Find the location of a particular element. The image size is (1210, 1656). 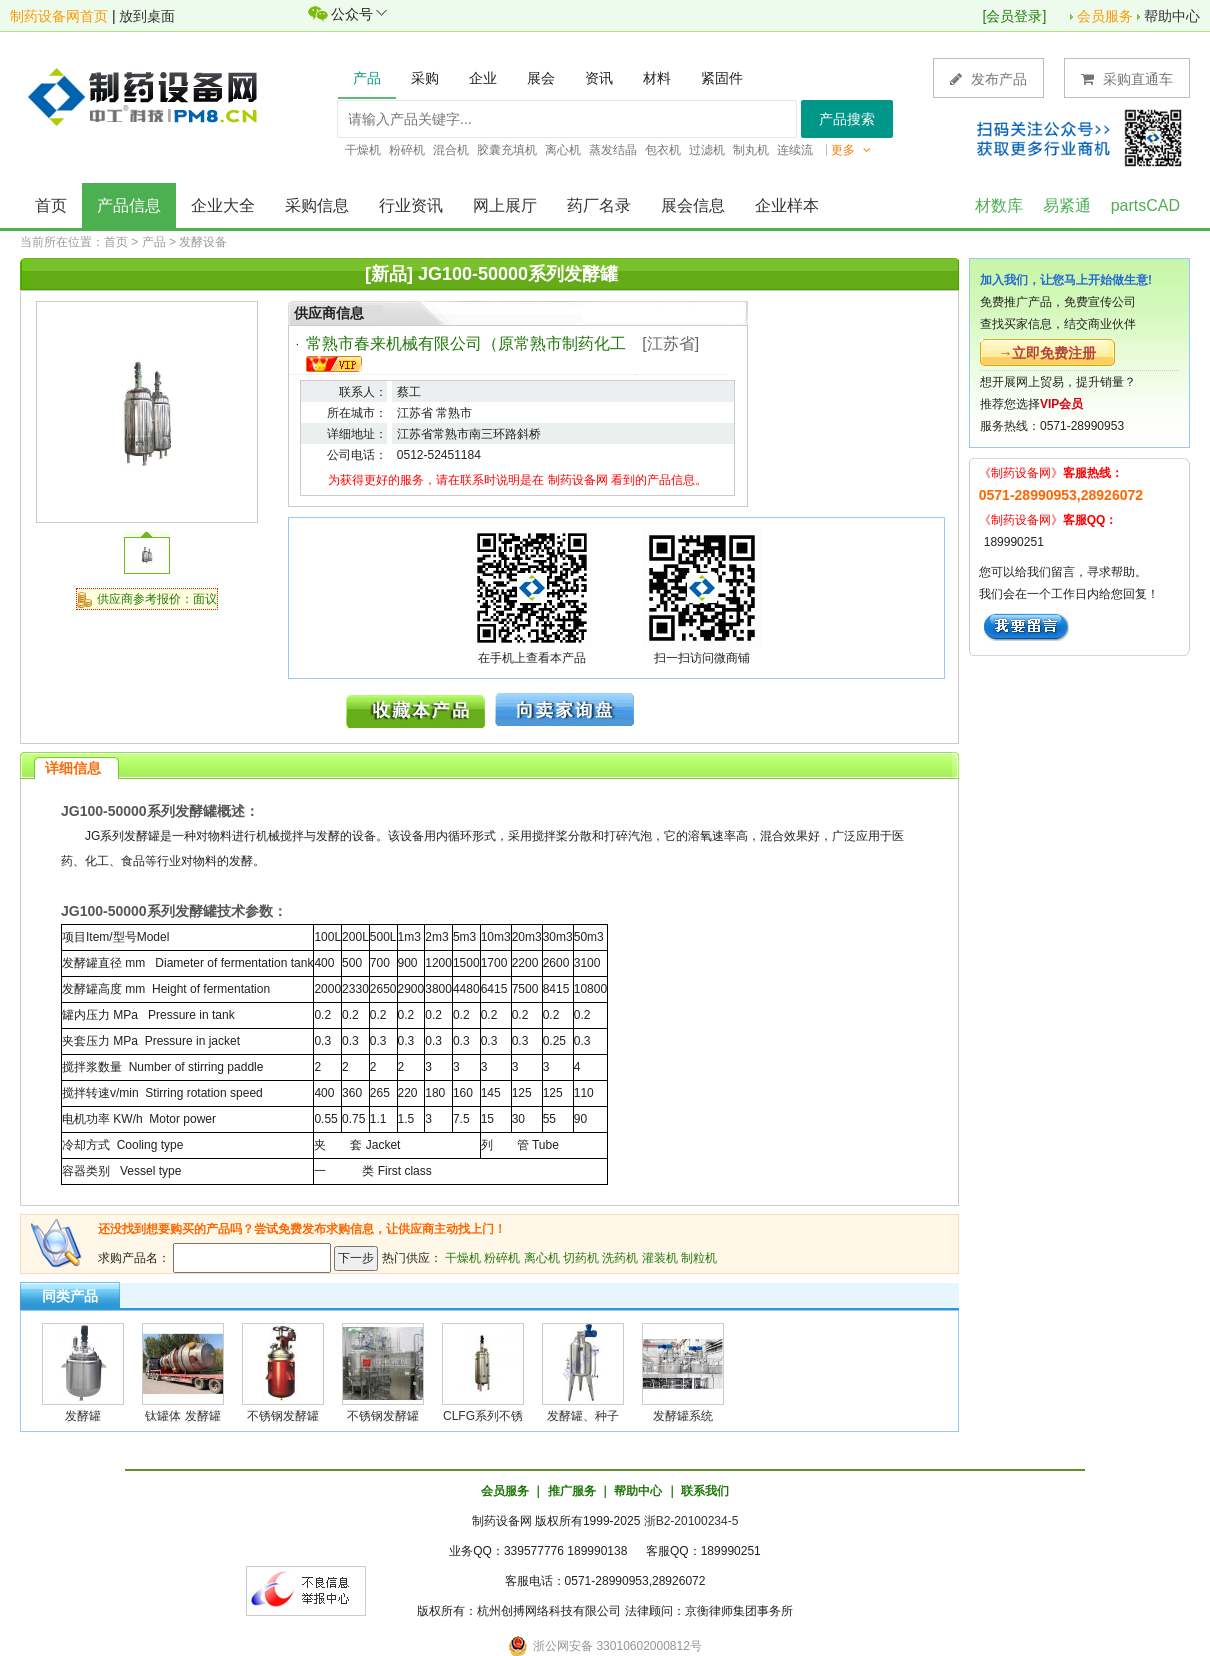

发酵罐系统 is located at coordinates (683, 1416).